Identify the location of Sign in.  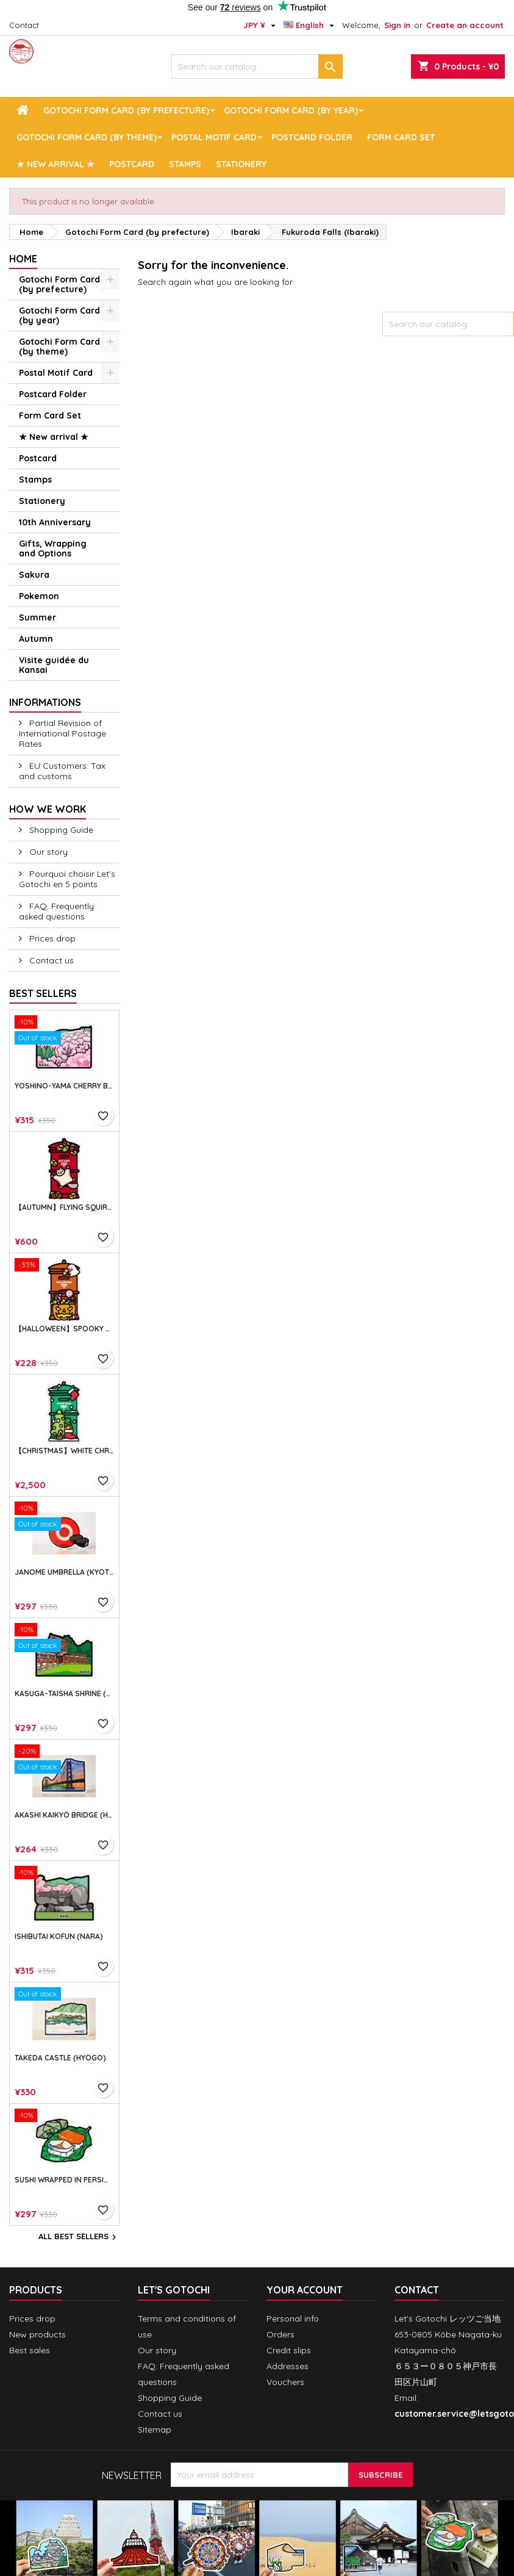
(397, 25).